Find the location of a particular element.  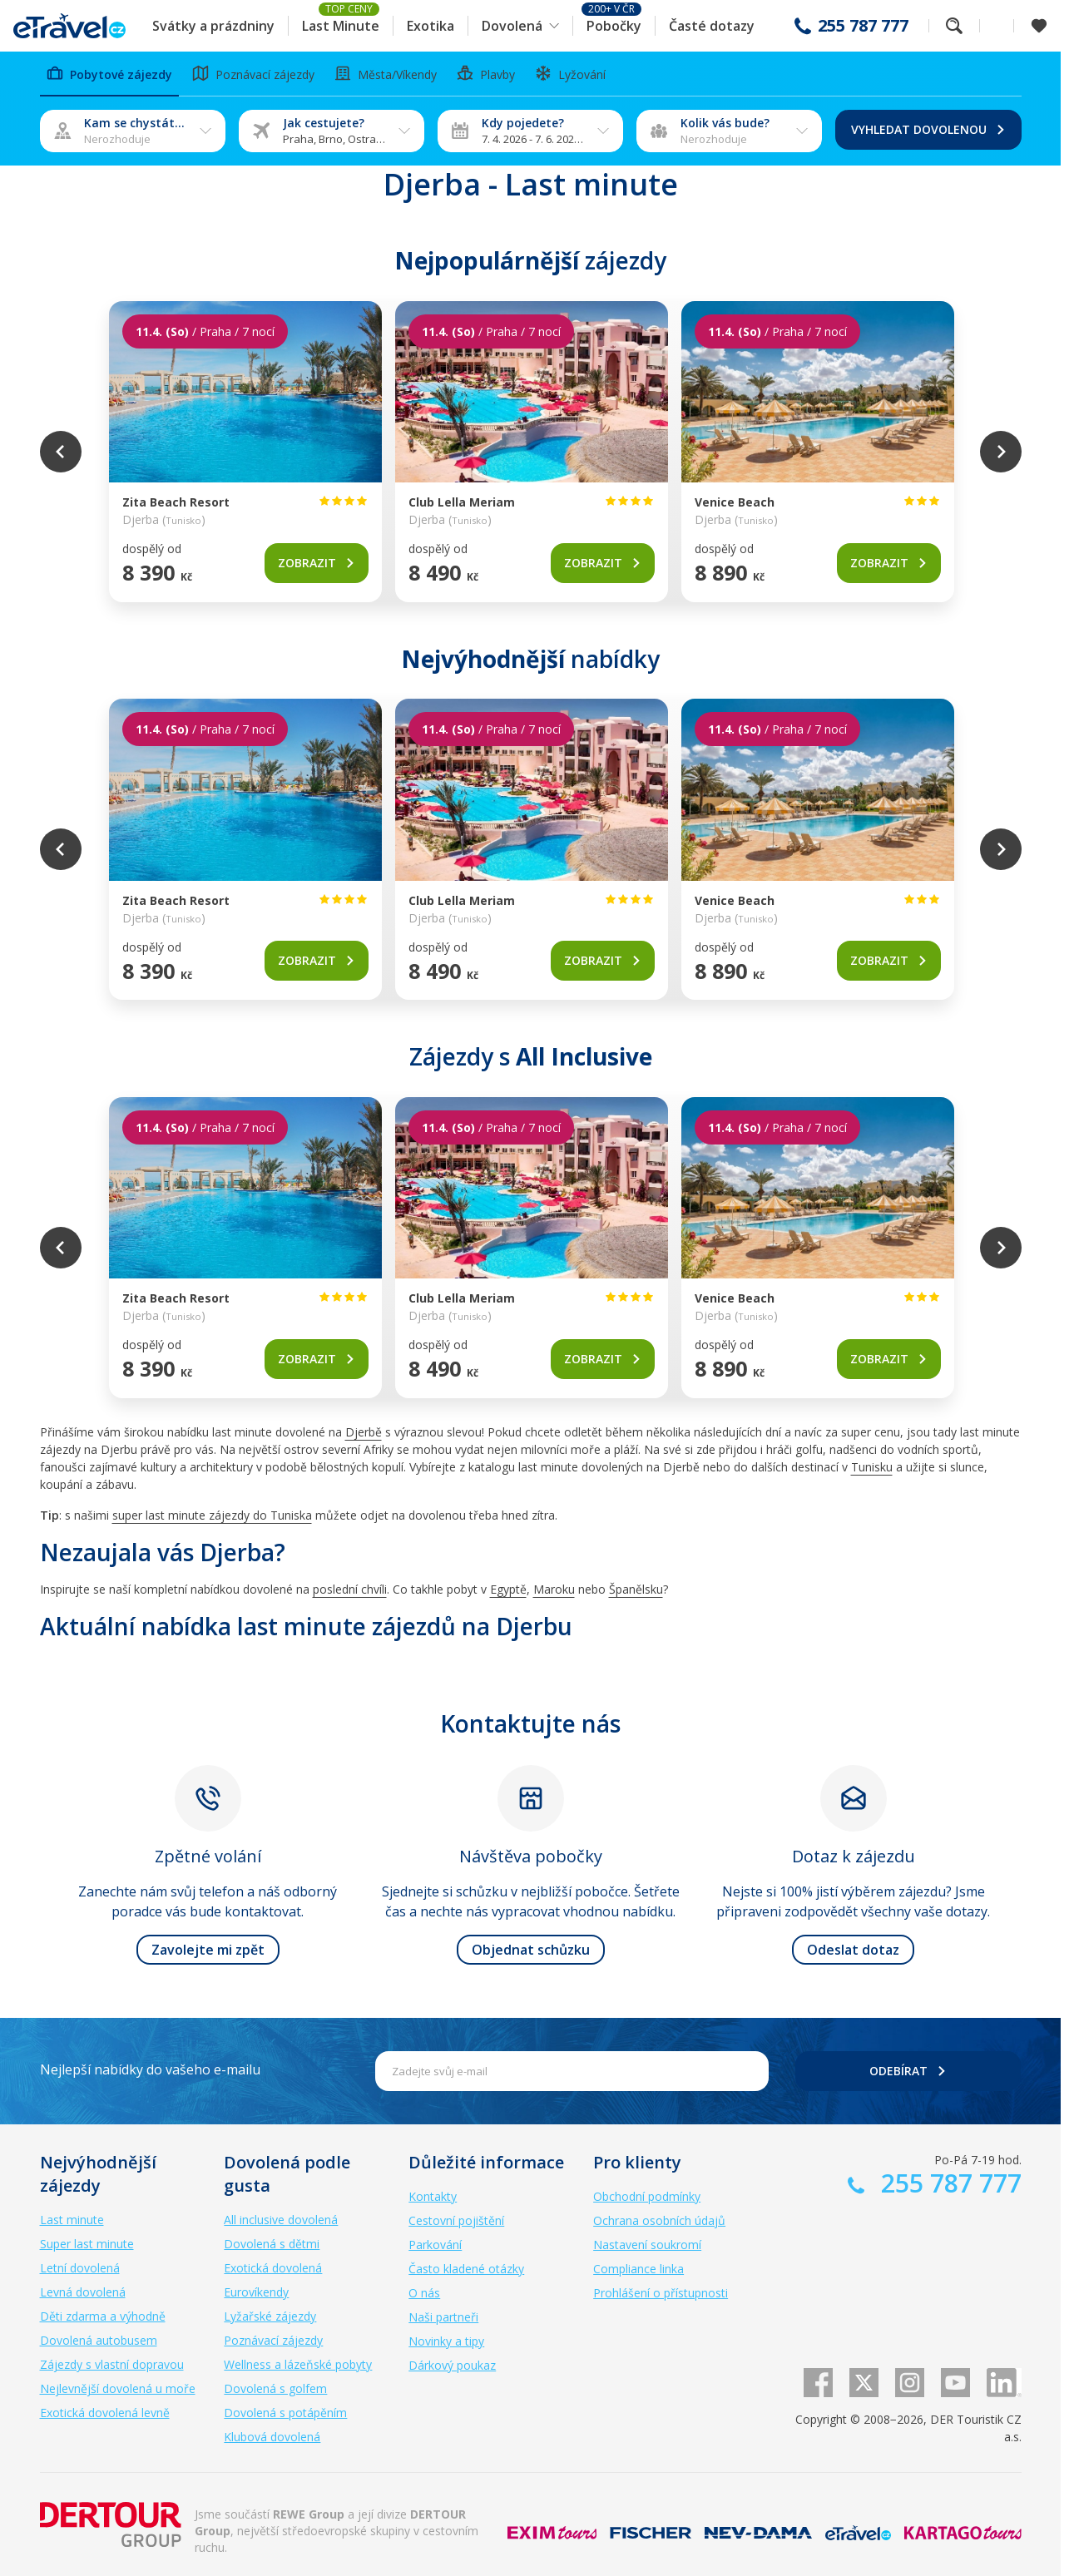

O nás is located at coordinates (424, 2293).